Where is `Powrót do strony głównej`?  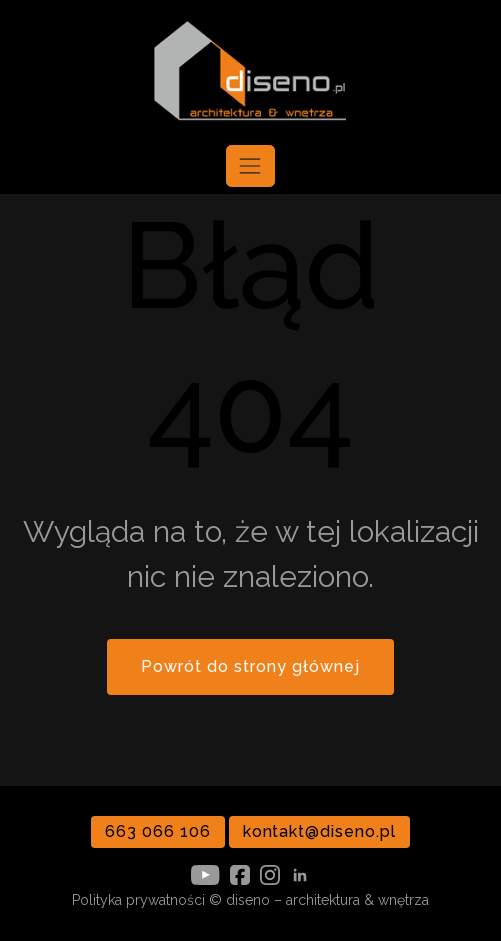
Powrót do strony głównej is located at coordinates (250, 666).